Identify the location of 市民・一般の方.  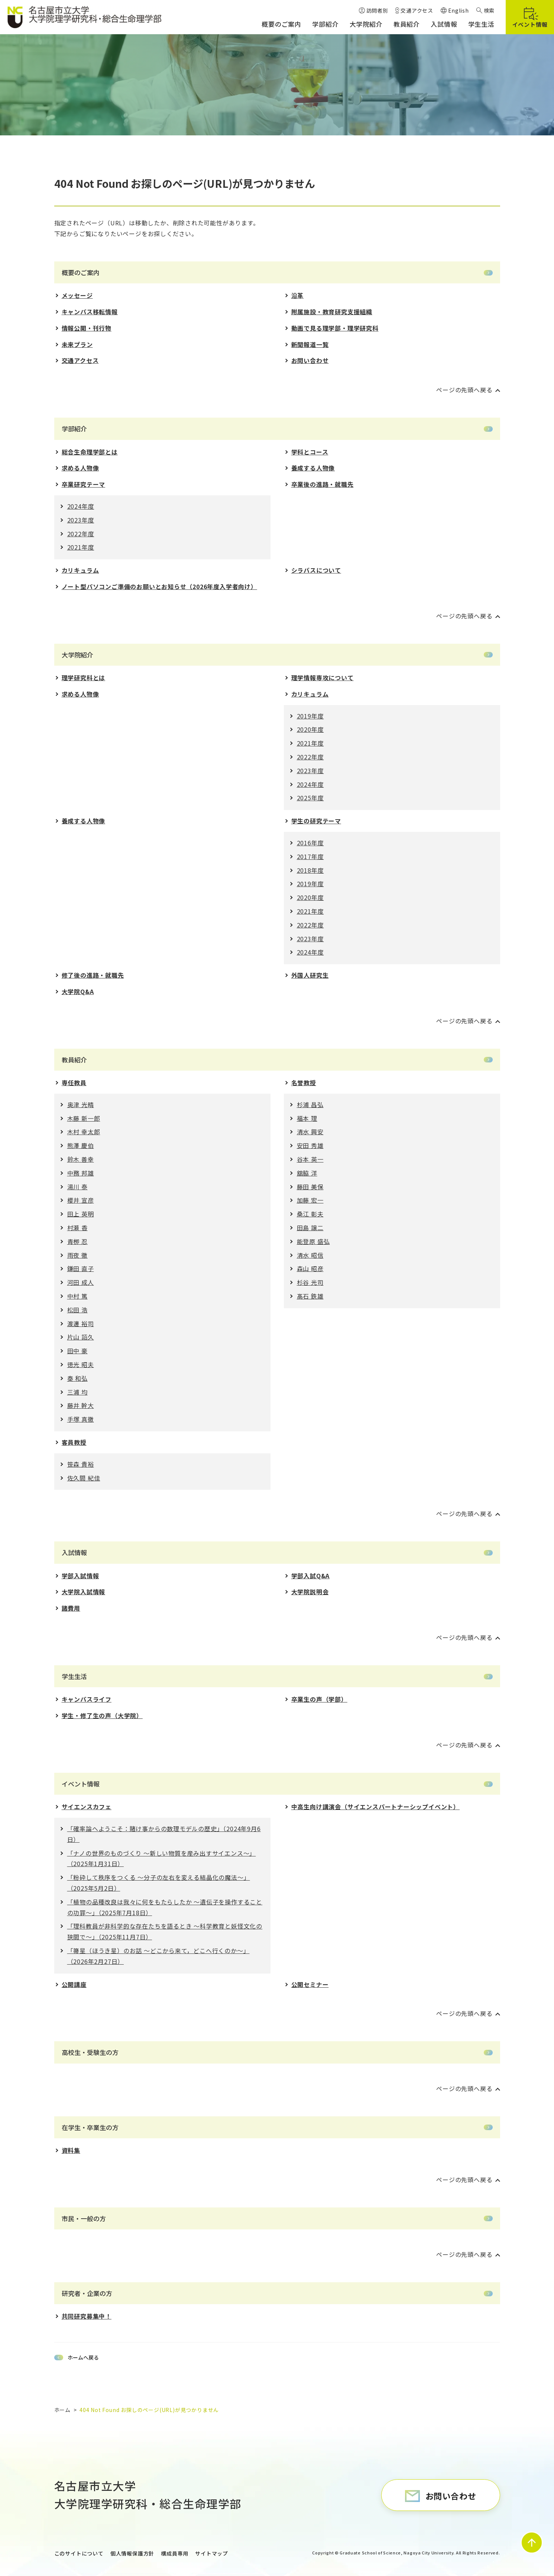
(84, 2218).